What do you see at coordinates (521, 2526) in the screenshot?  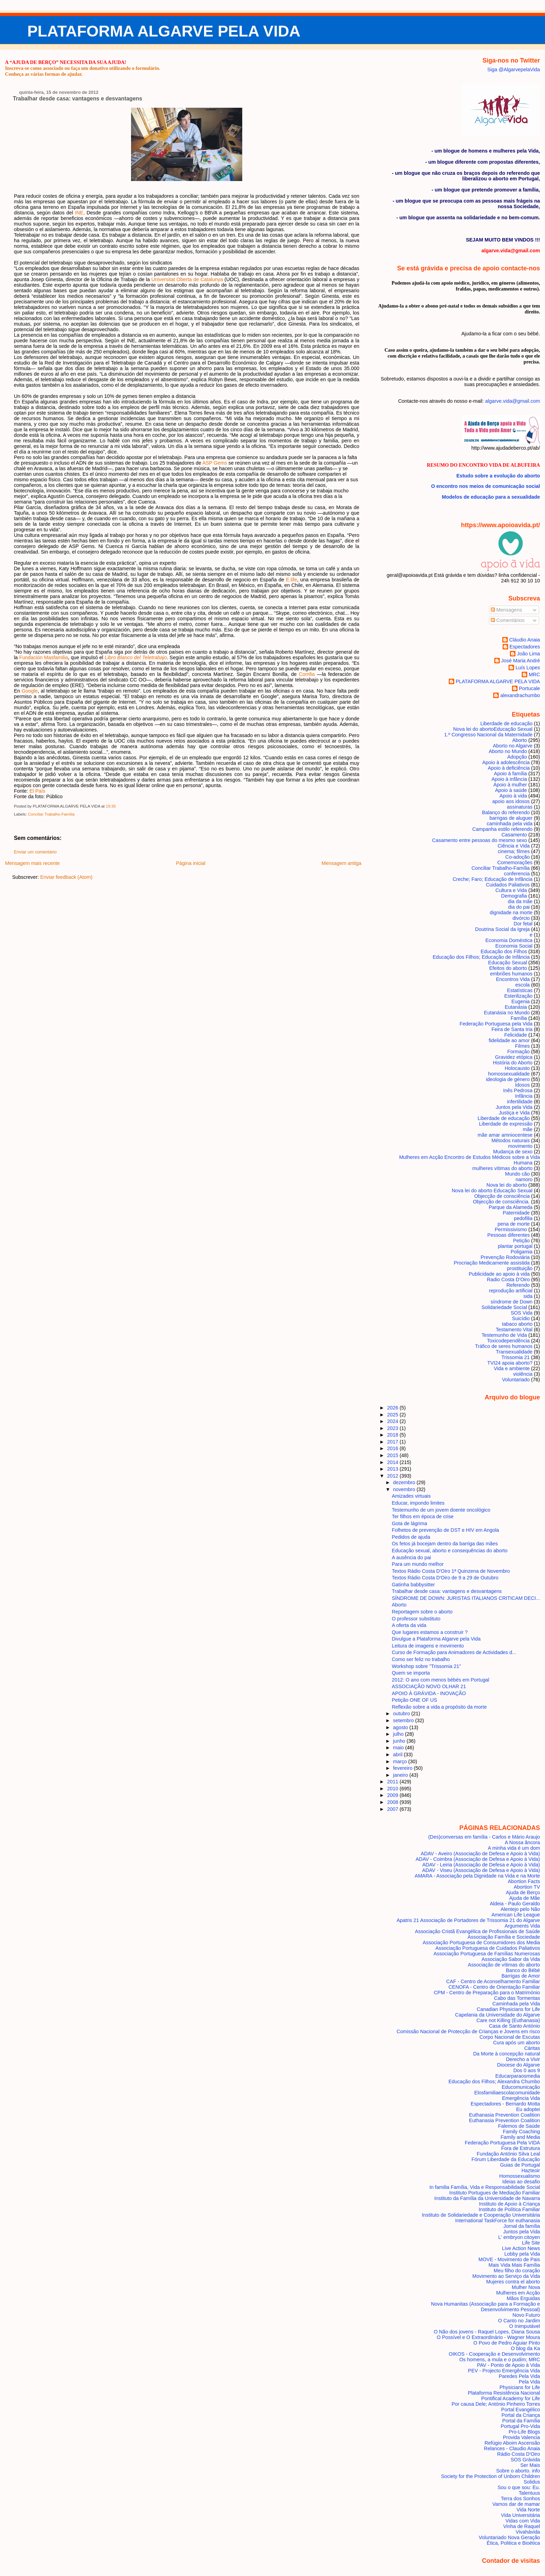 I see `Vinha de Raquel` at bounding box center [521, 2526].